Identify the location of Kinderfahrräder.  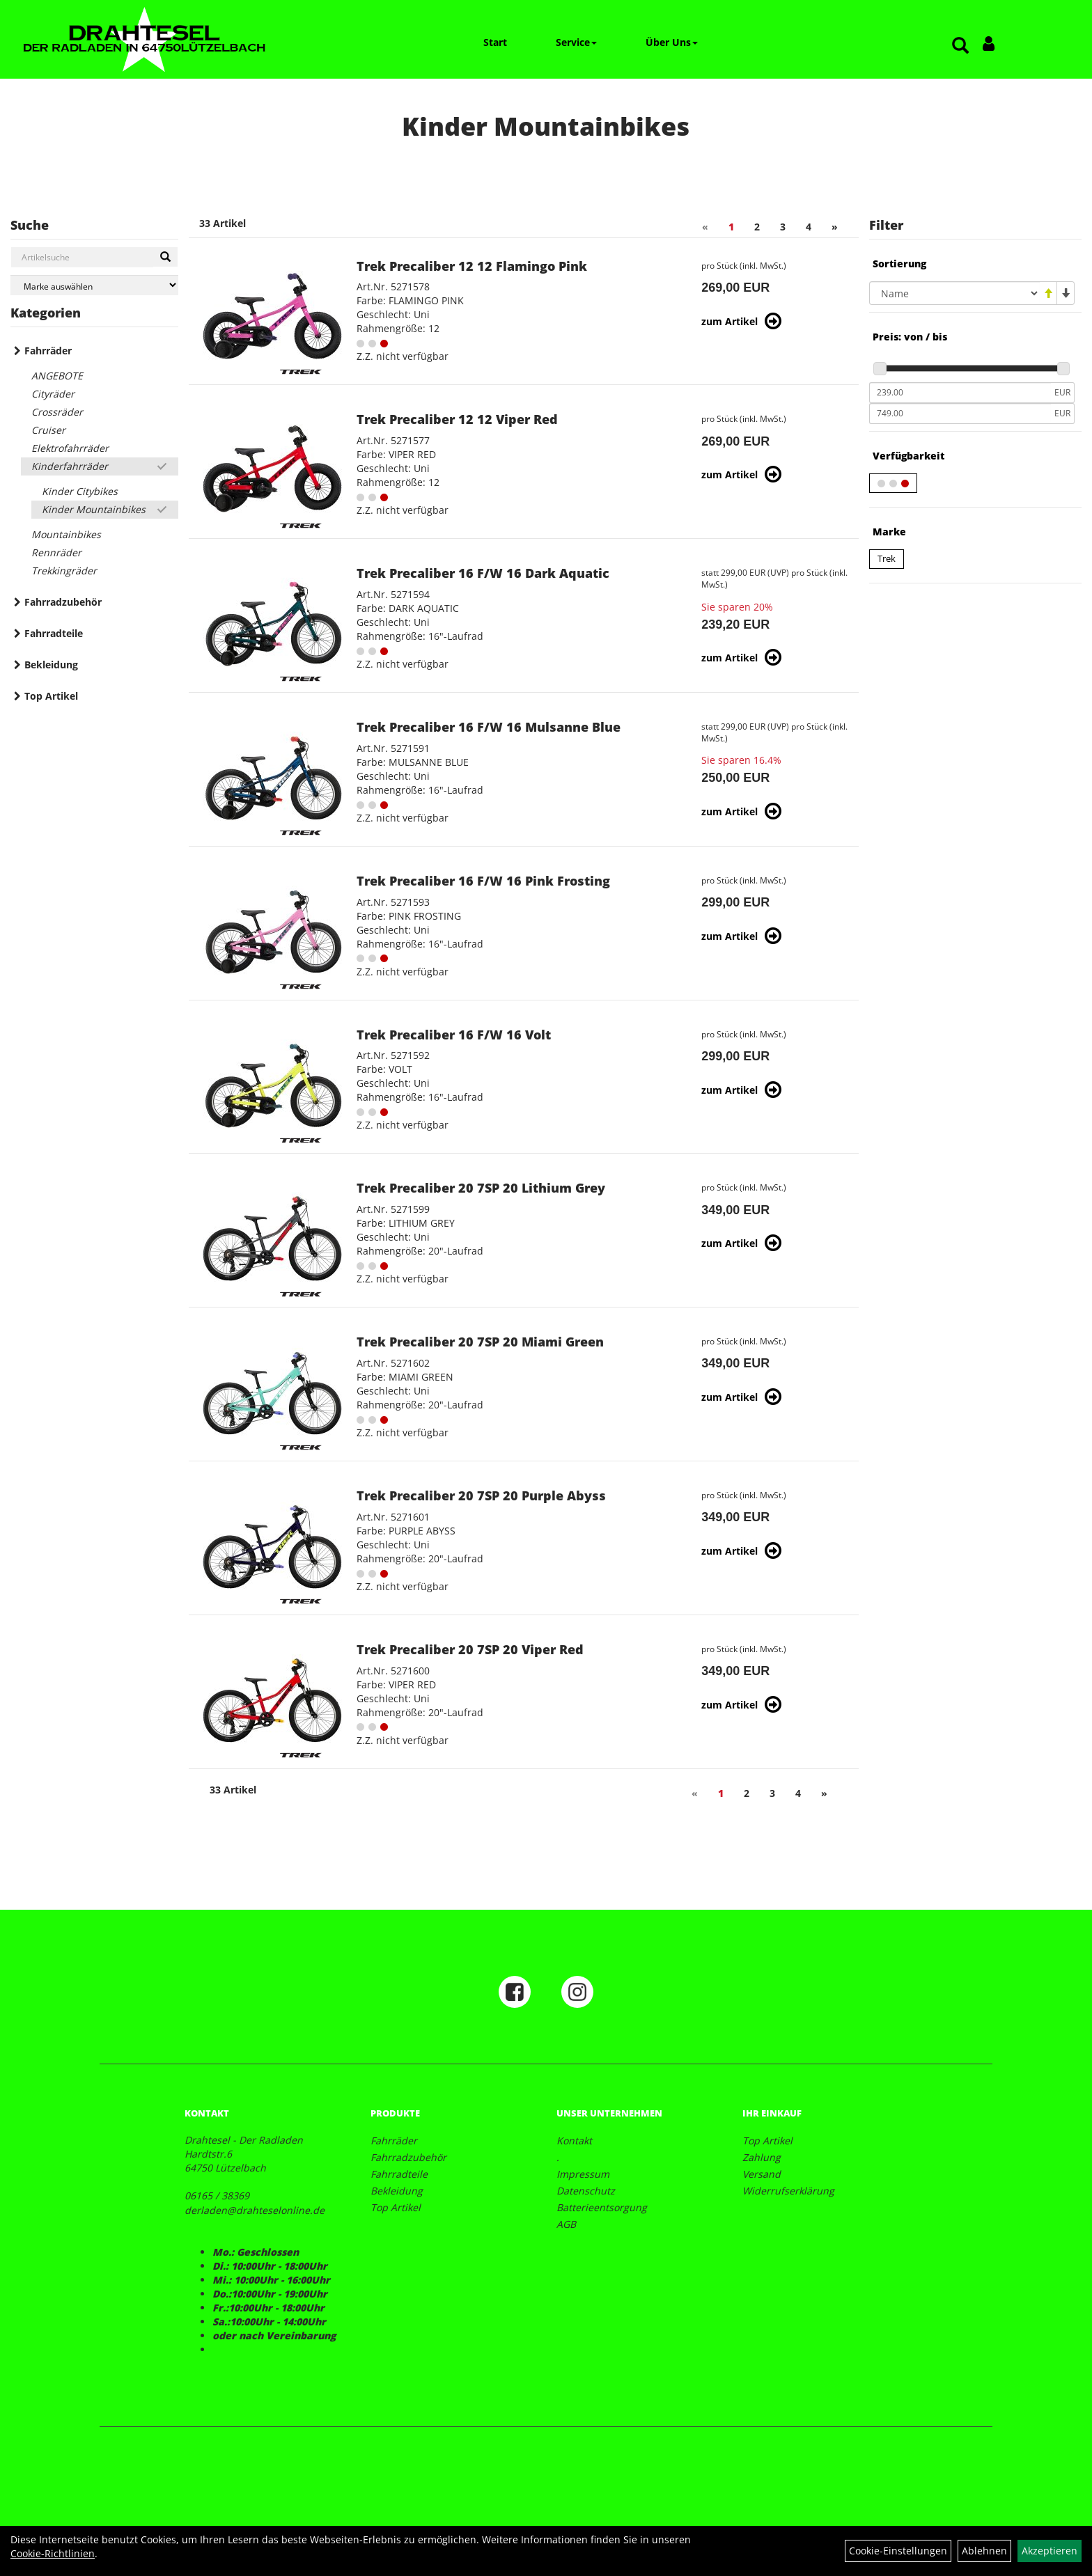
(69, 466).